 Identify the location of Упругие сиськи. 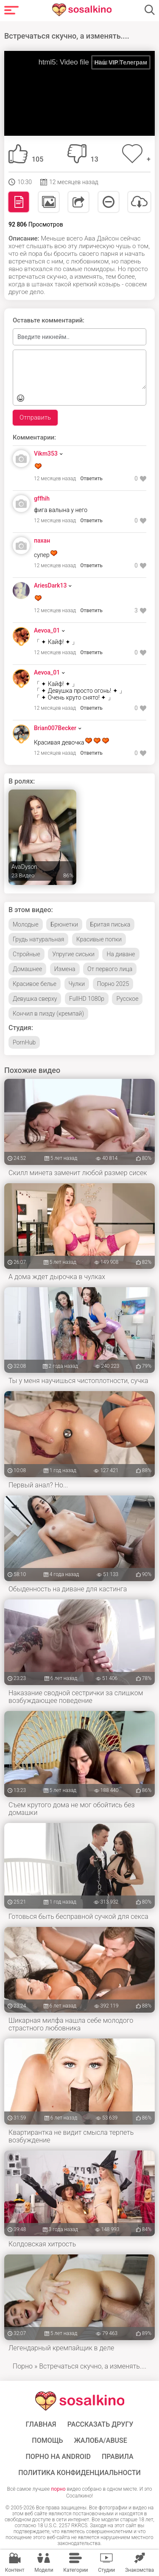
(73, 954).